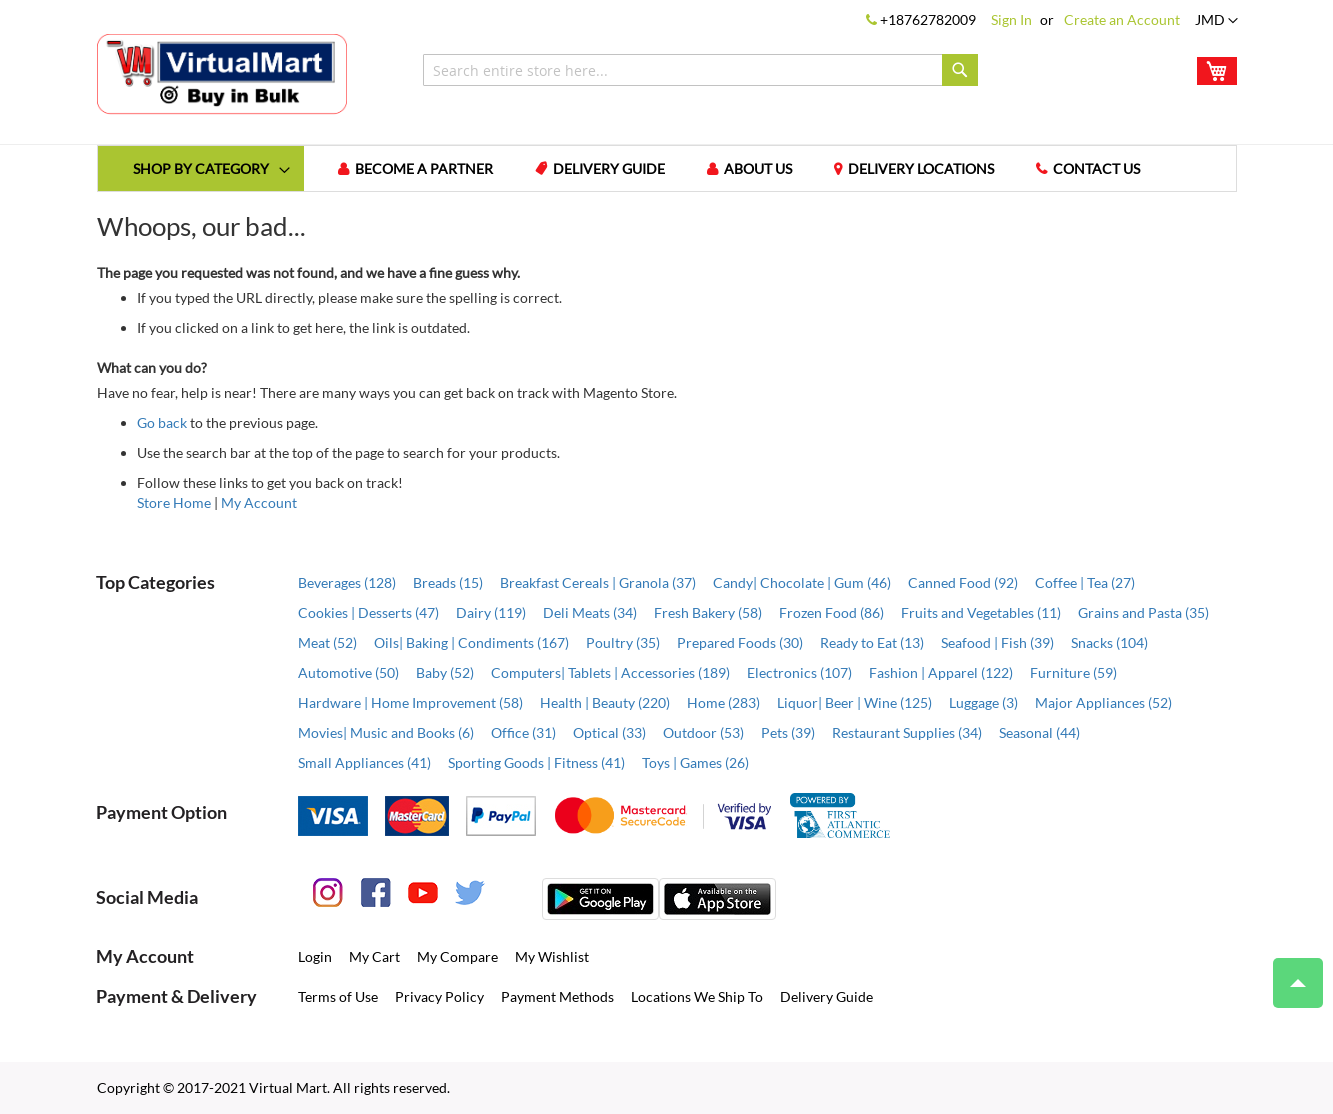  Describe the element at coordinates (695, 762) in the screenshot. I see `Toys | Games (26)` at that location.